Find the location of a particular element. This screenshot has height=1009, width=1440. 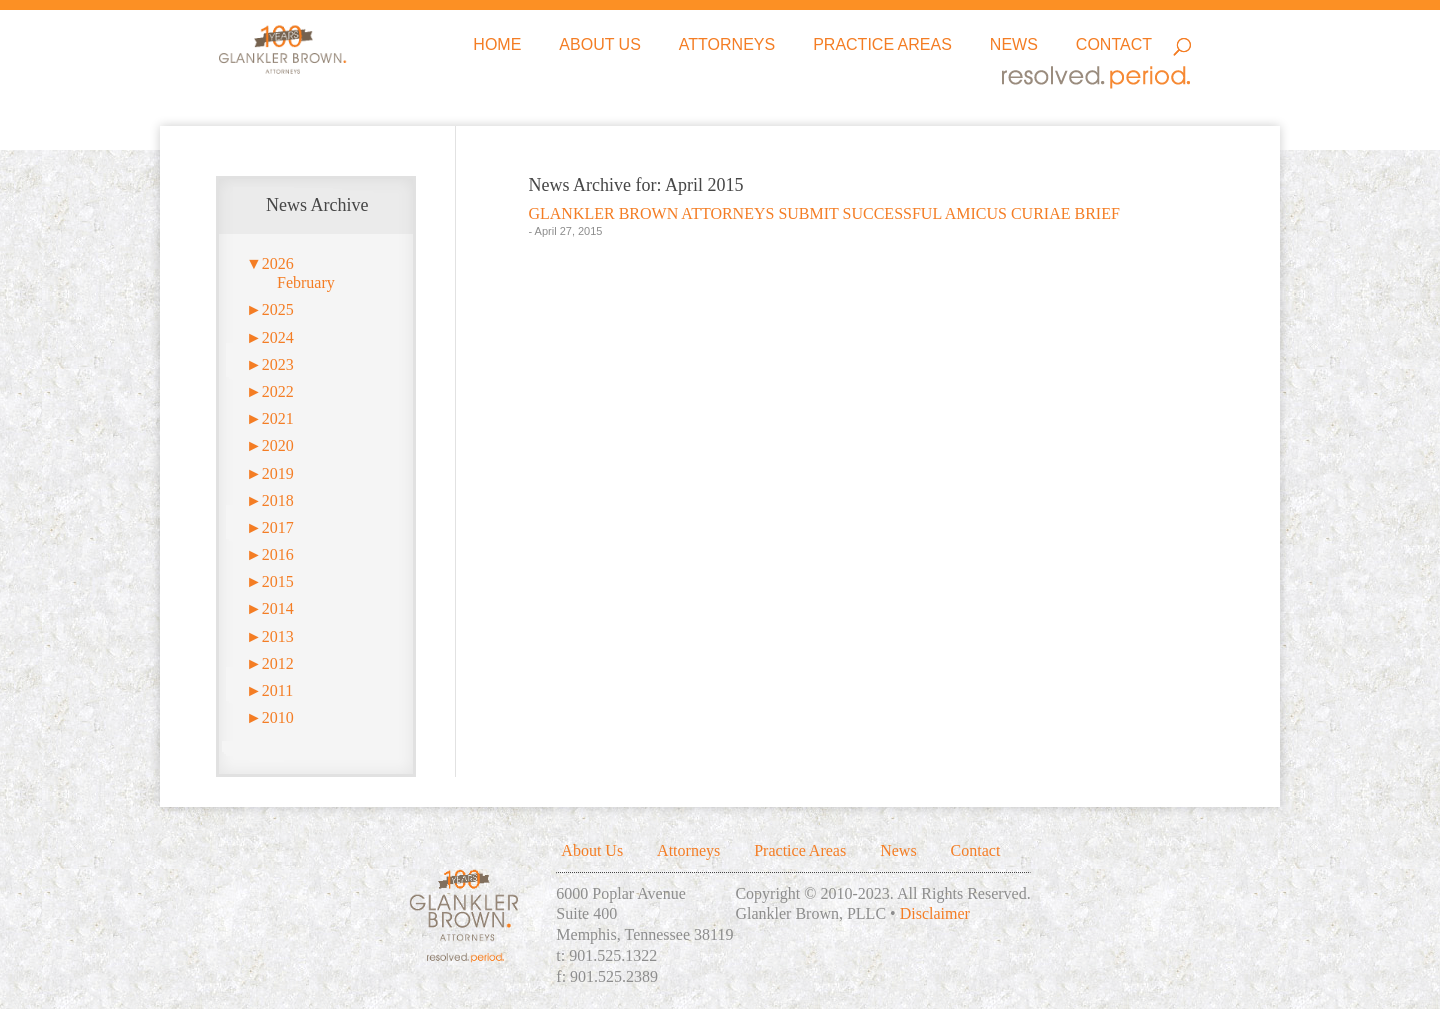

News is located at coordinates (1014, 45).